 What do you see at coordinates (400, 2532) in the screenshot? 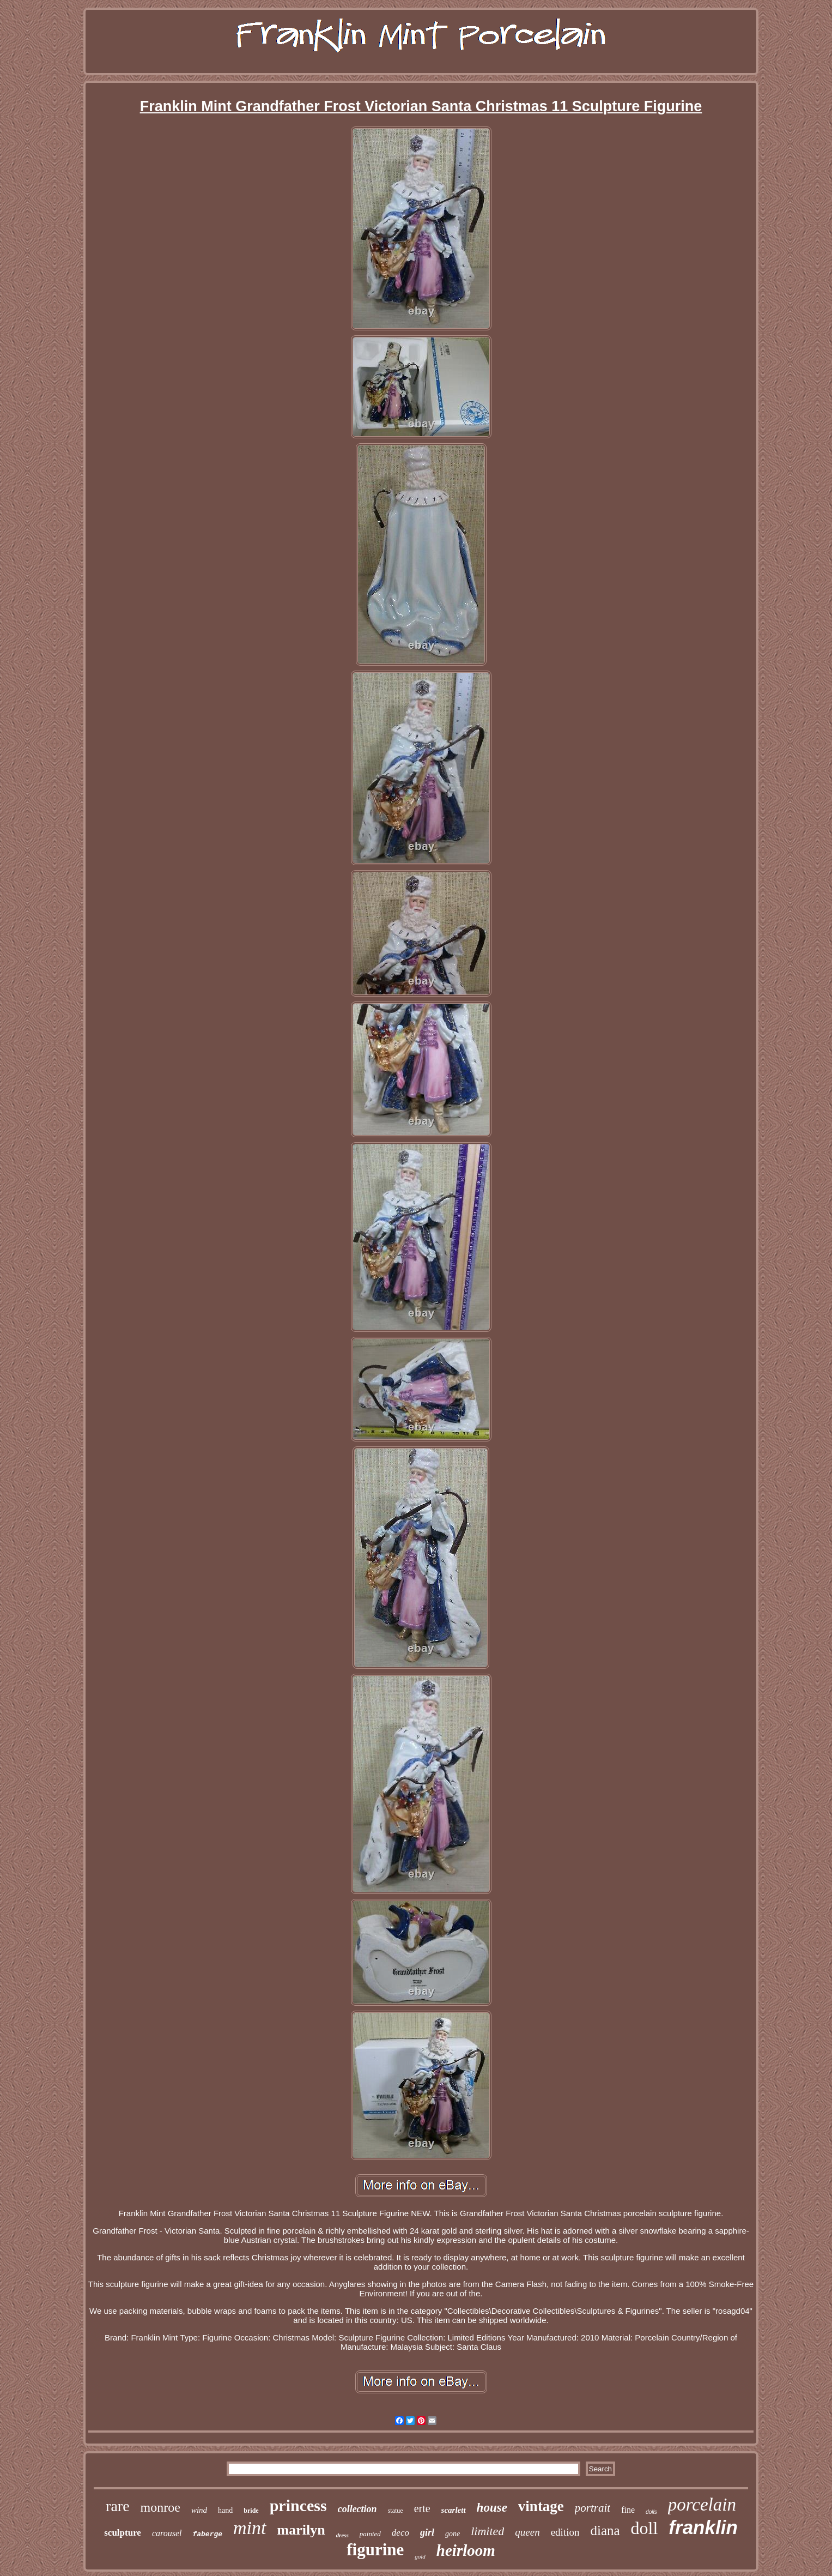
I see `deco` at bounding box center [400, 2532].